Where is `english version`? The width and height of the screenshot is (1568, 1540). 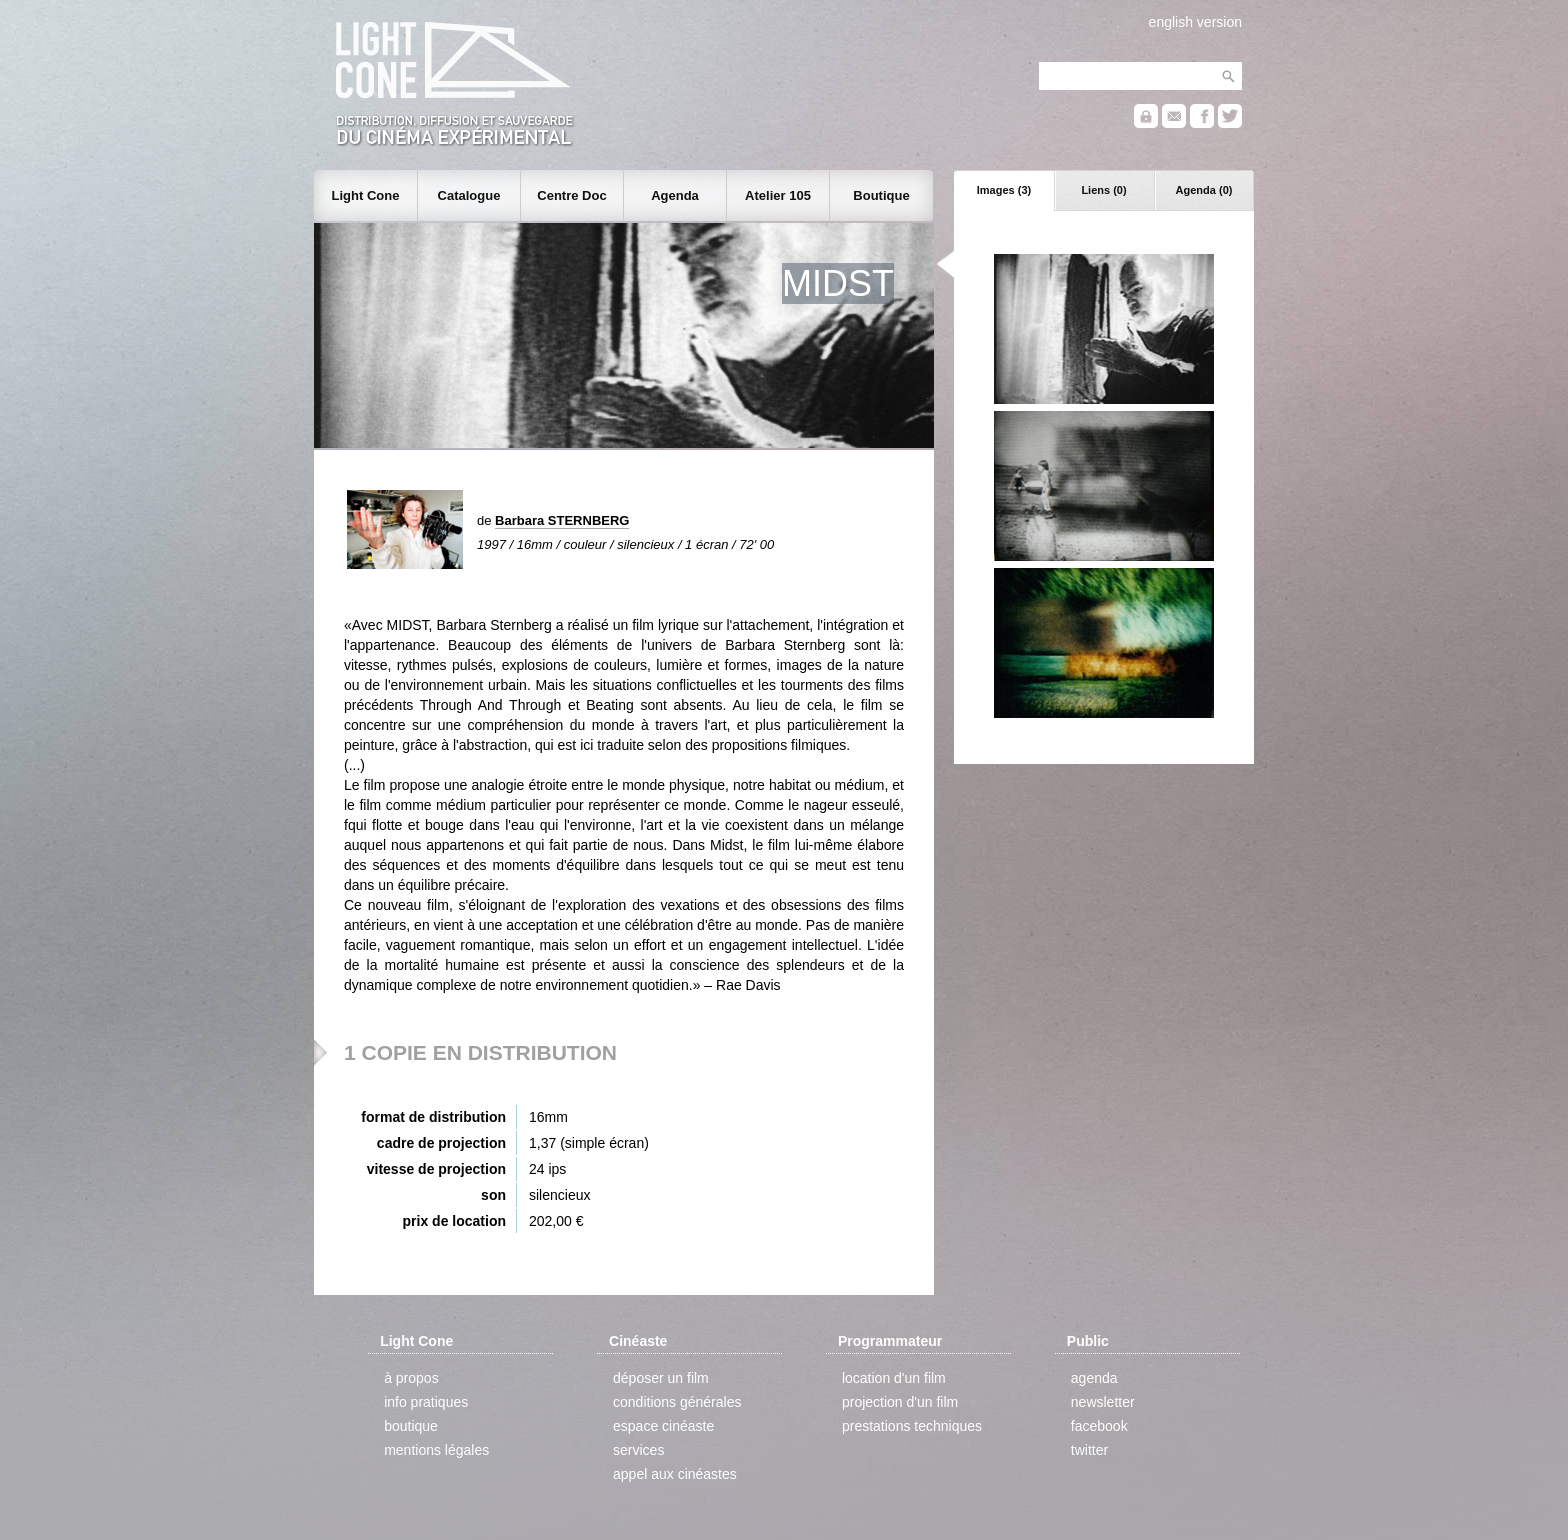 english version is located at coordinates (1195, 22).